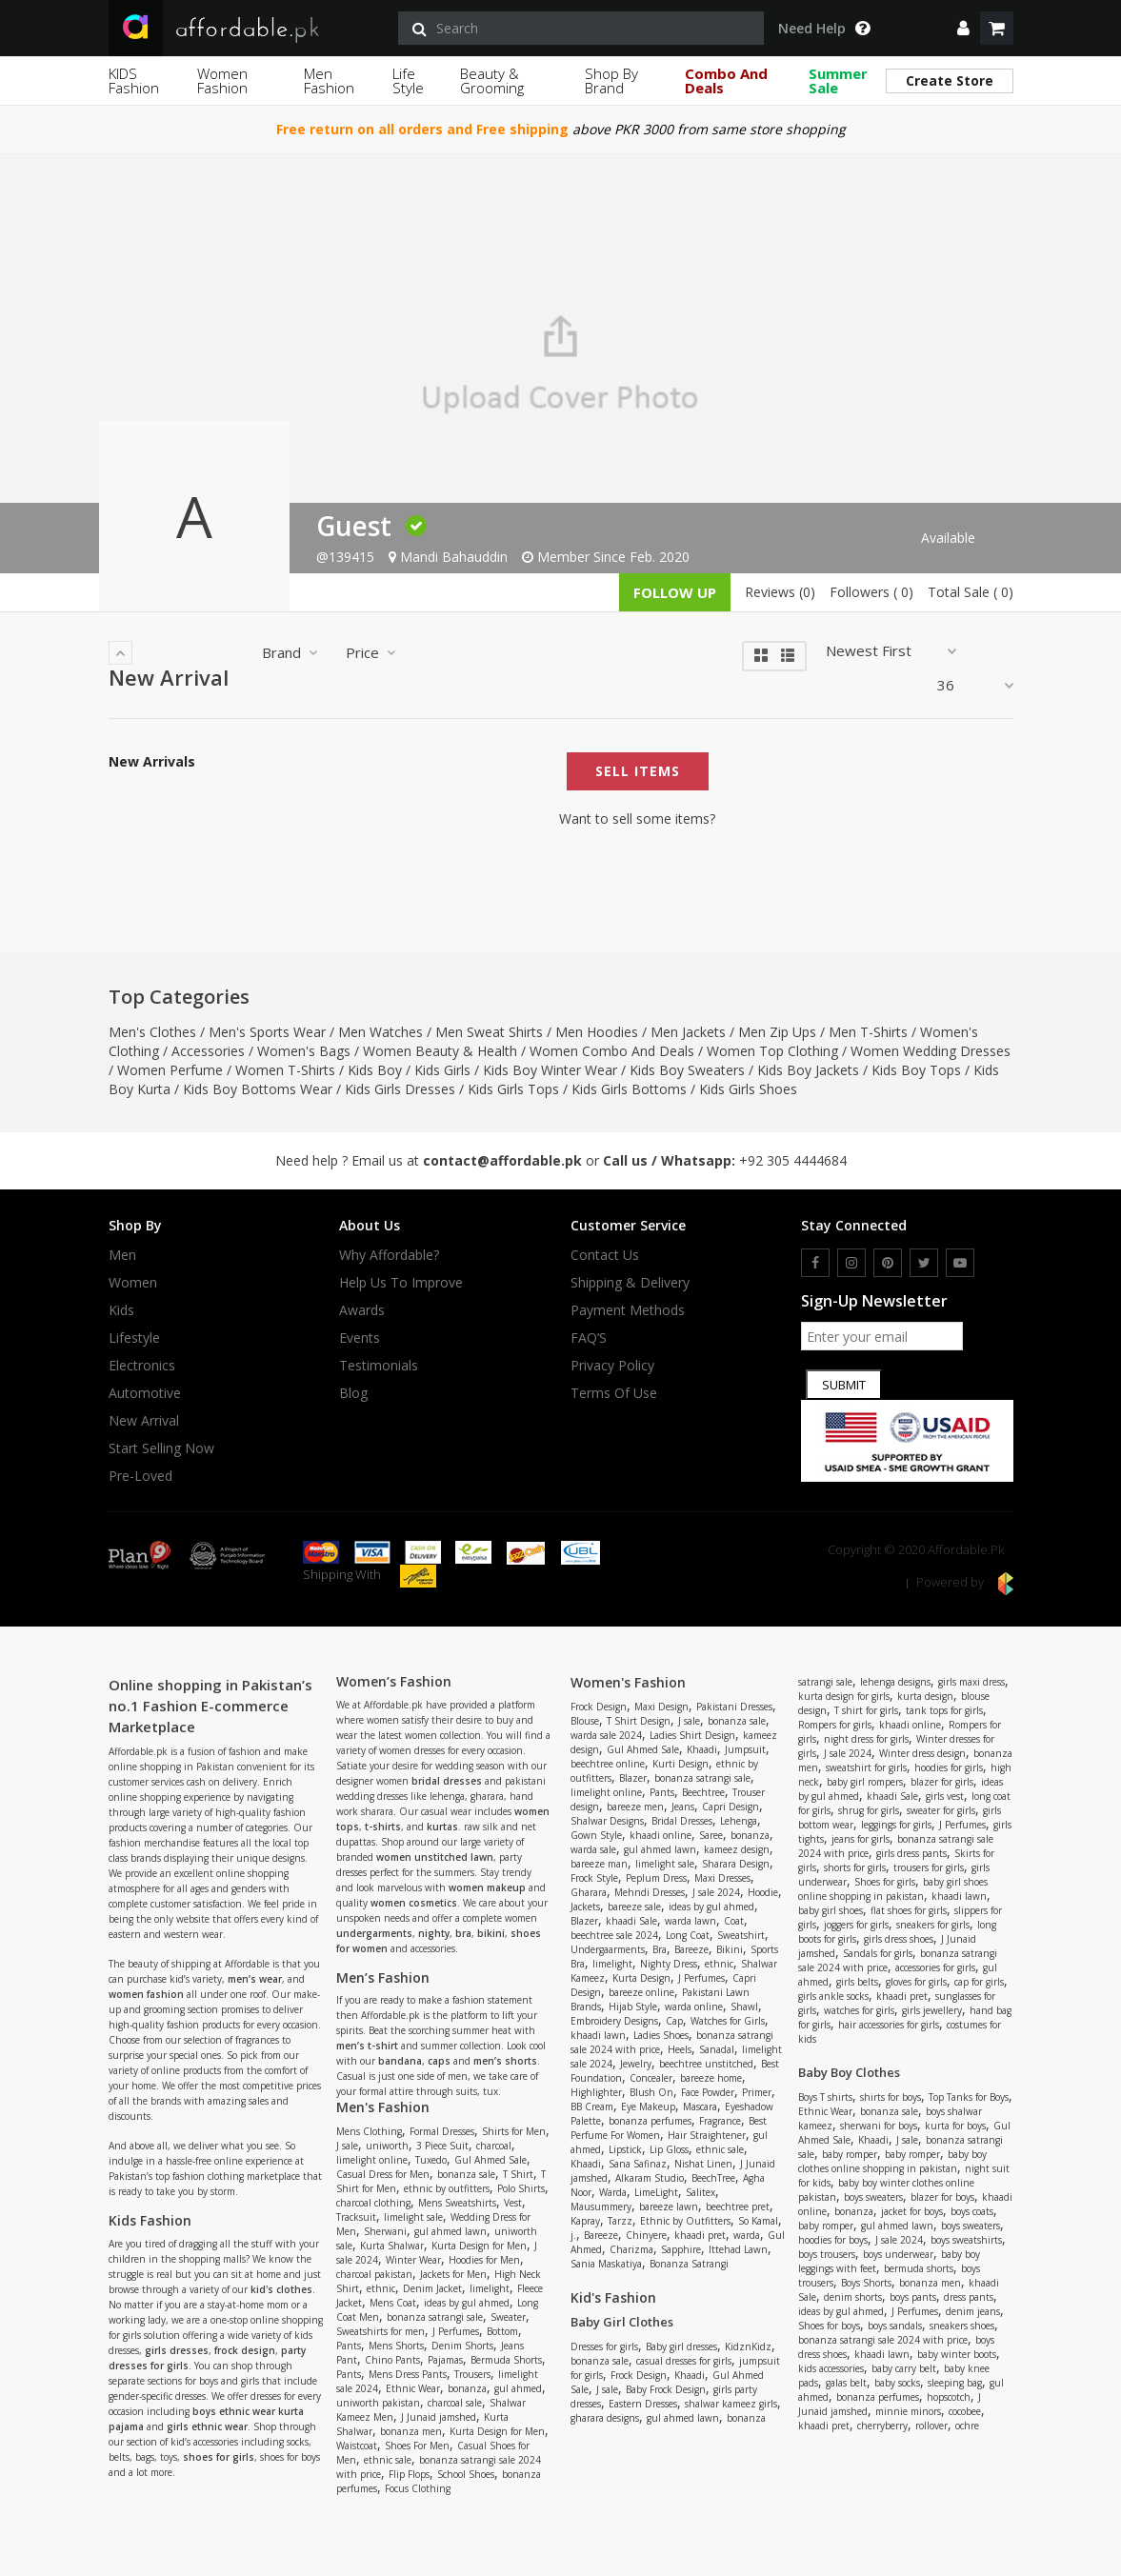  Describe the element at coordinates (815, 1262) in the screenshot. I see `[facebook]` at that location.